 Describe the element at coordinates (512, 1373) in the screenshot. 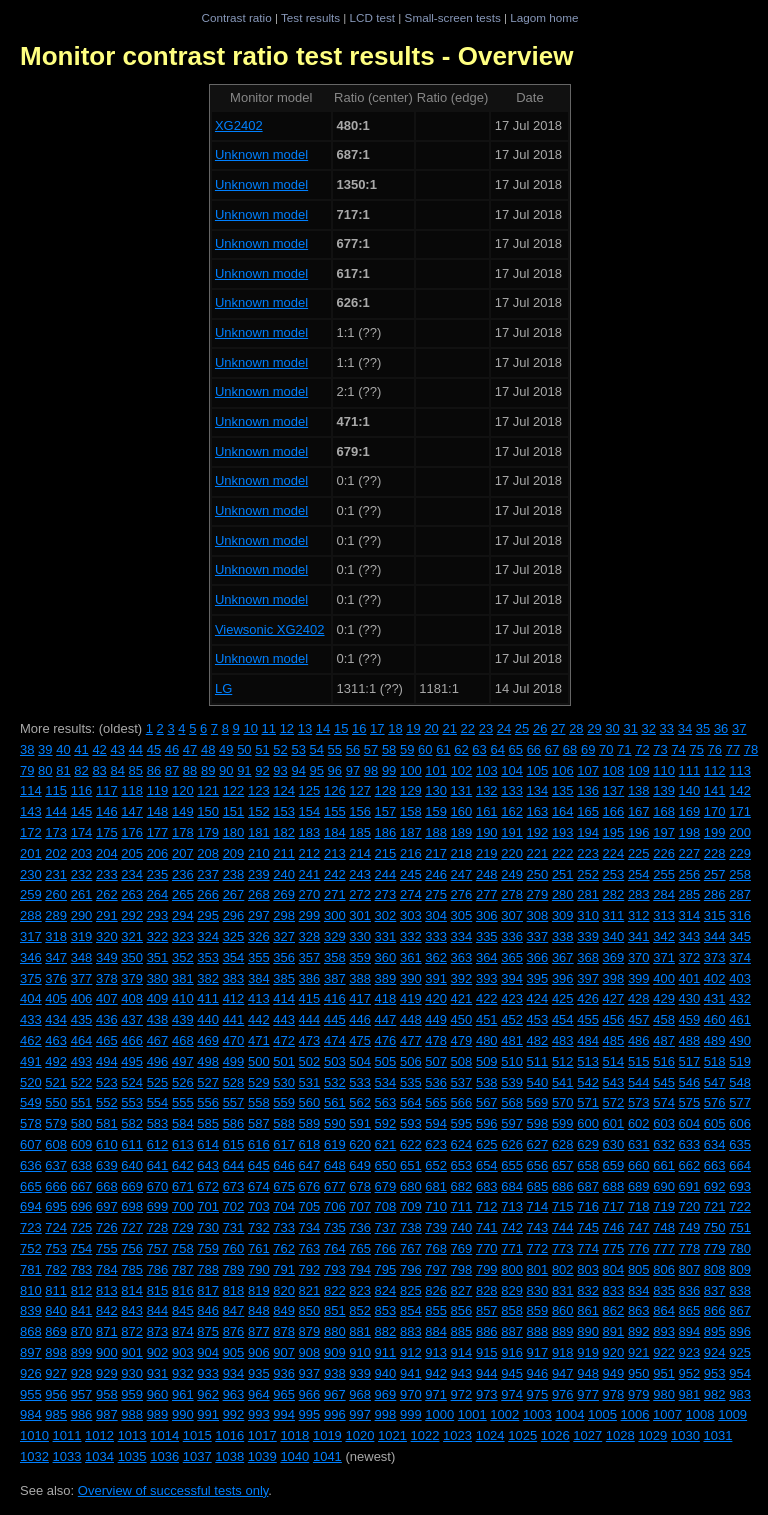

I see `945` at that location.